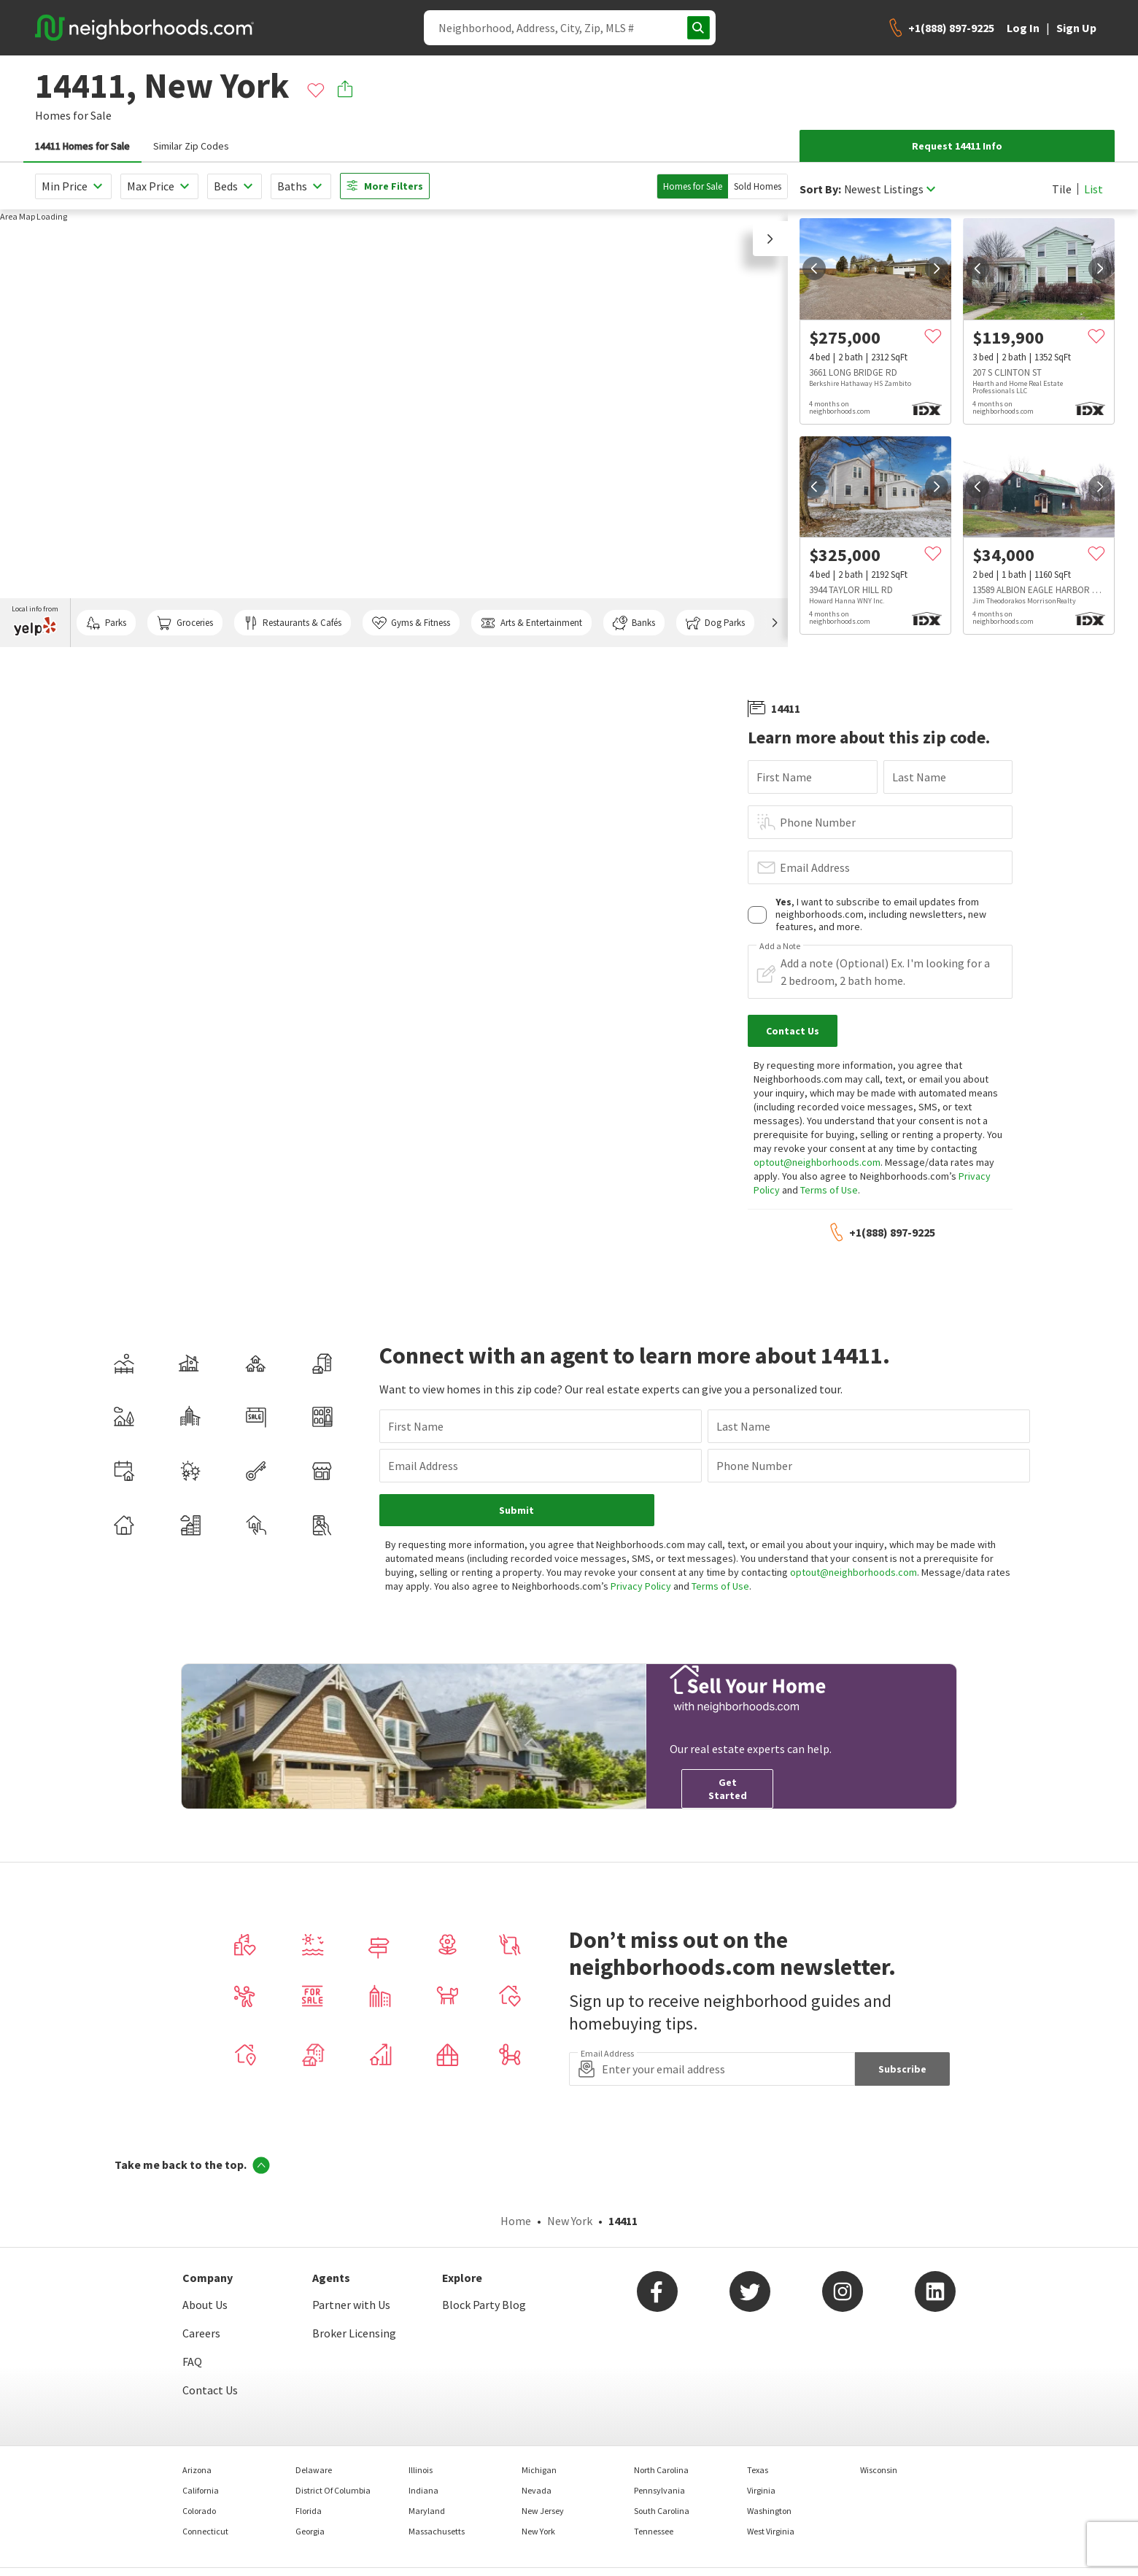  What do you see at coordinates (210, 2390) in the screenshot?
I see `Contact Us` at bounding box center [210, 2390].